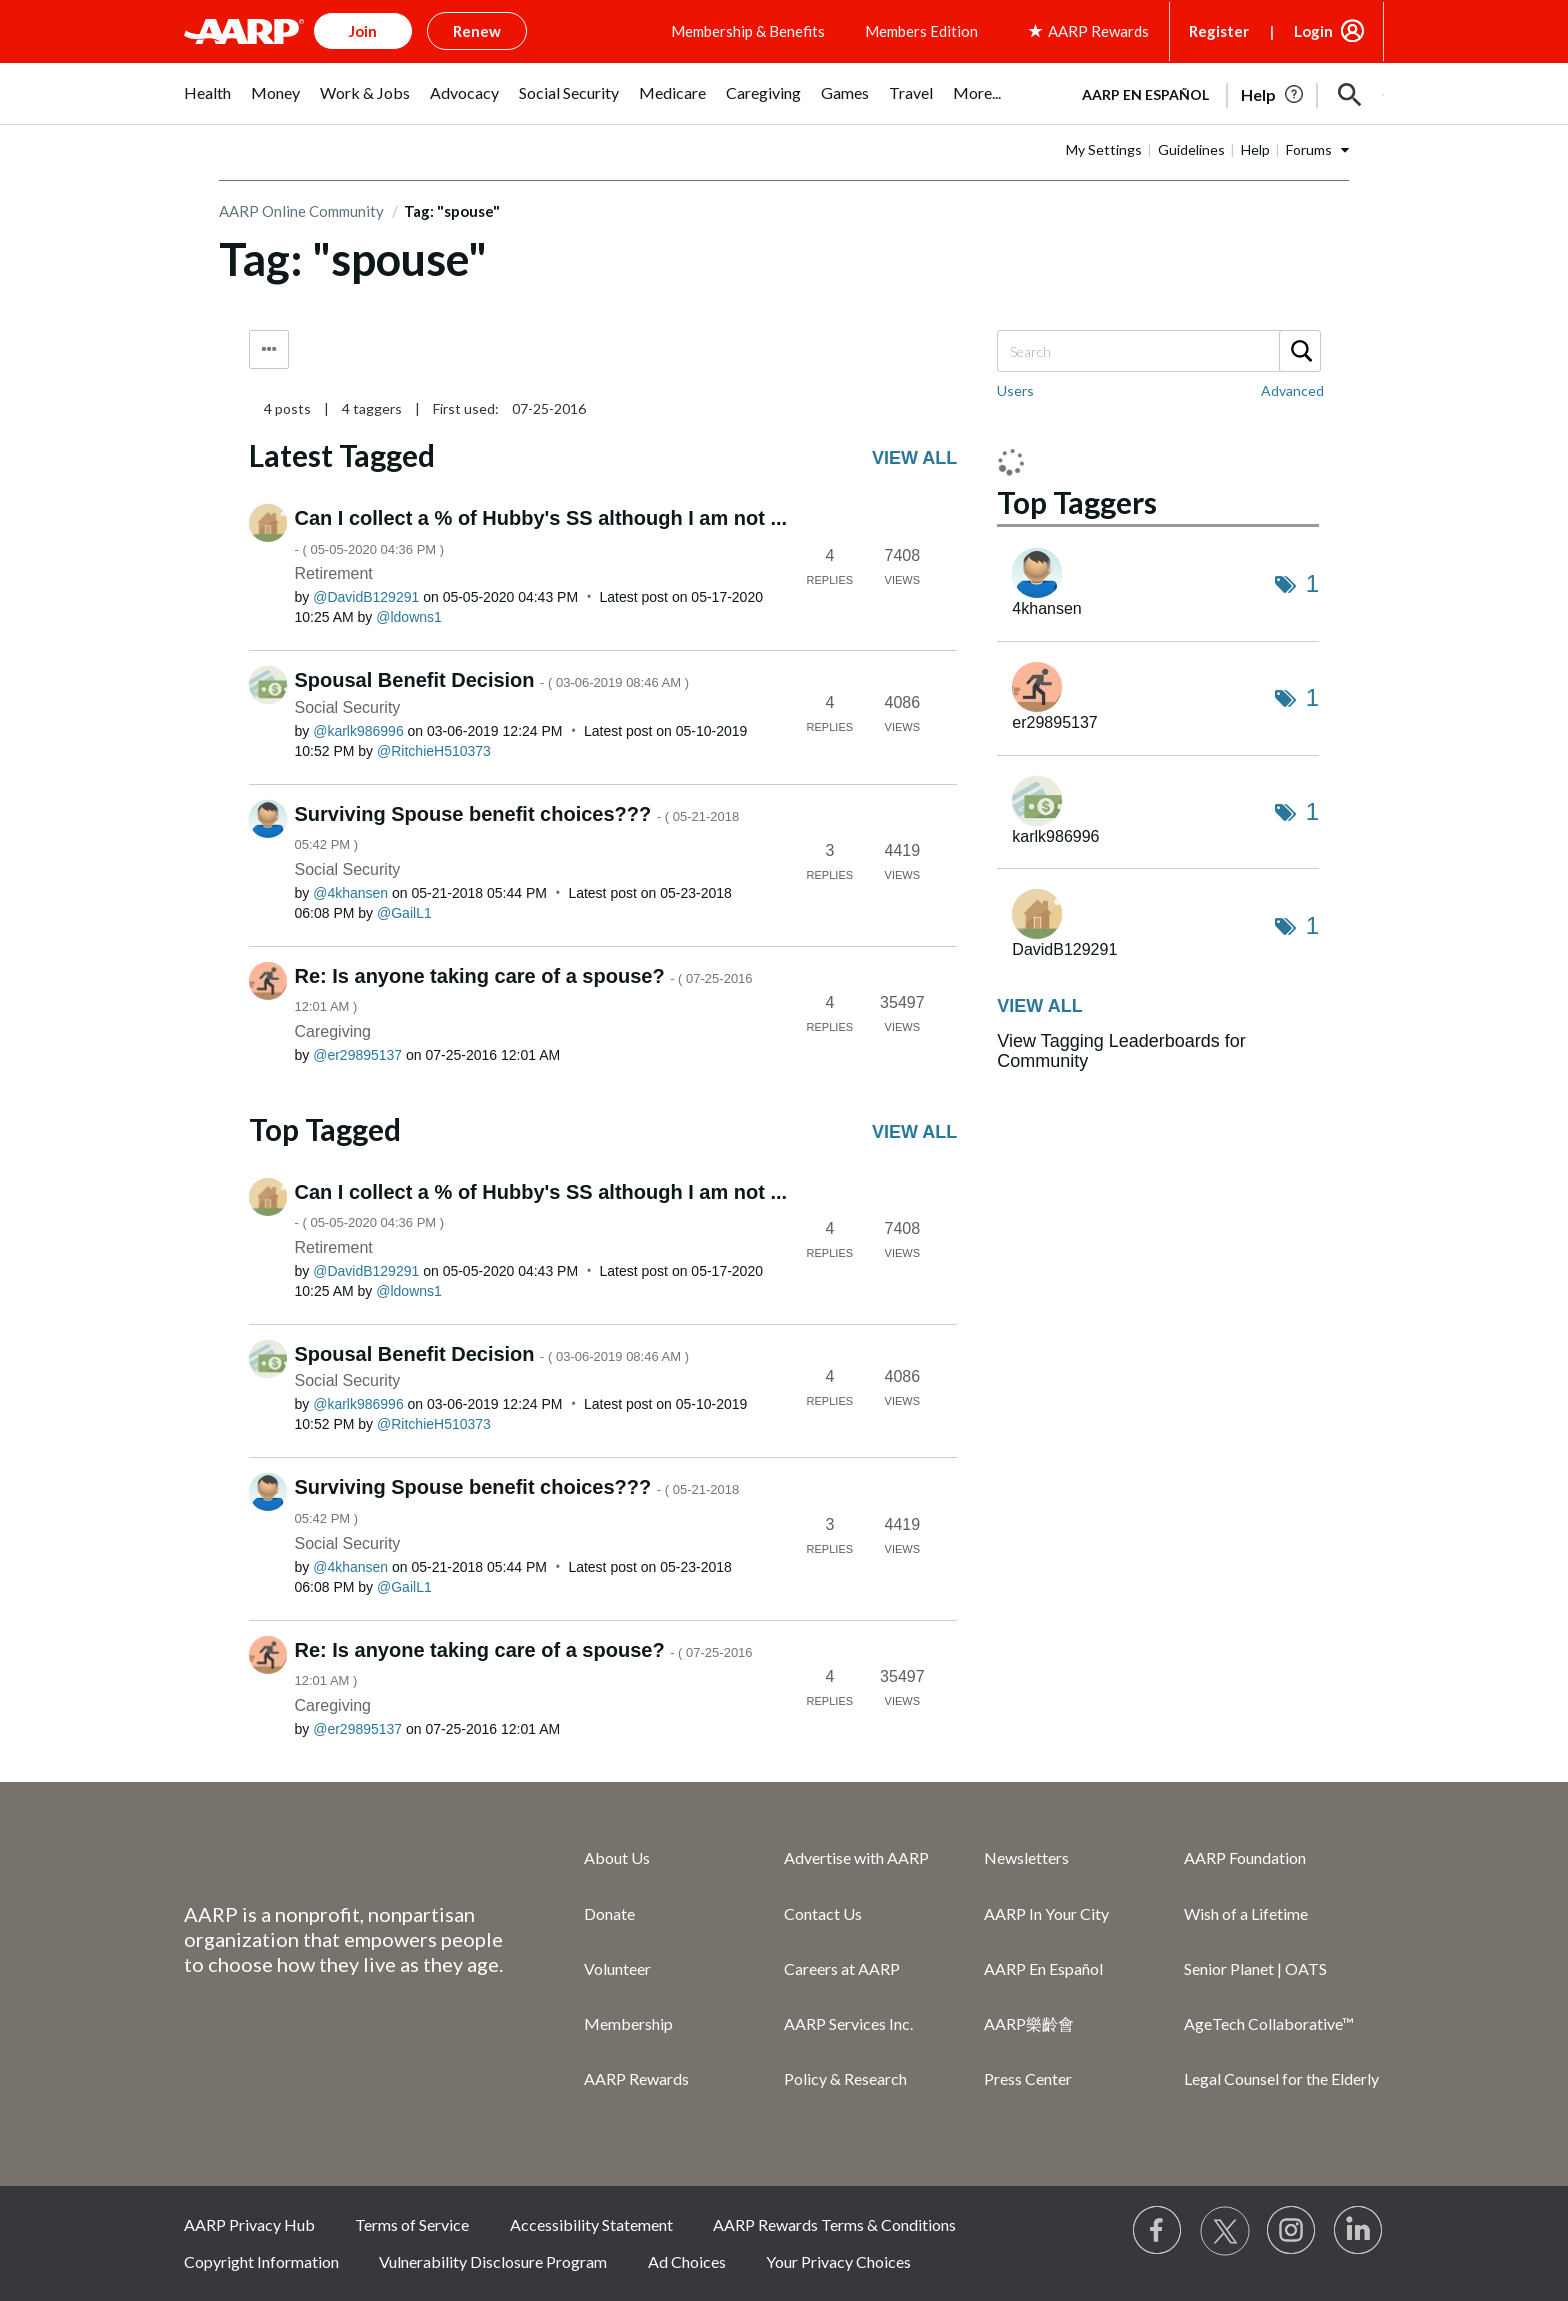 This screenshot has width=1568, height=2301. I want to click on Advertise with AARP, so click(856, 1857).